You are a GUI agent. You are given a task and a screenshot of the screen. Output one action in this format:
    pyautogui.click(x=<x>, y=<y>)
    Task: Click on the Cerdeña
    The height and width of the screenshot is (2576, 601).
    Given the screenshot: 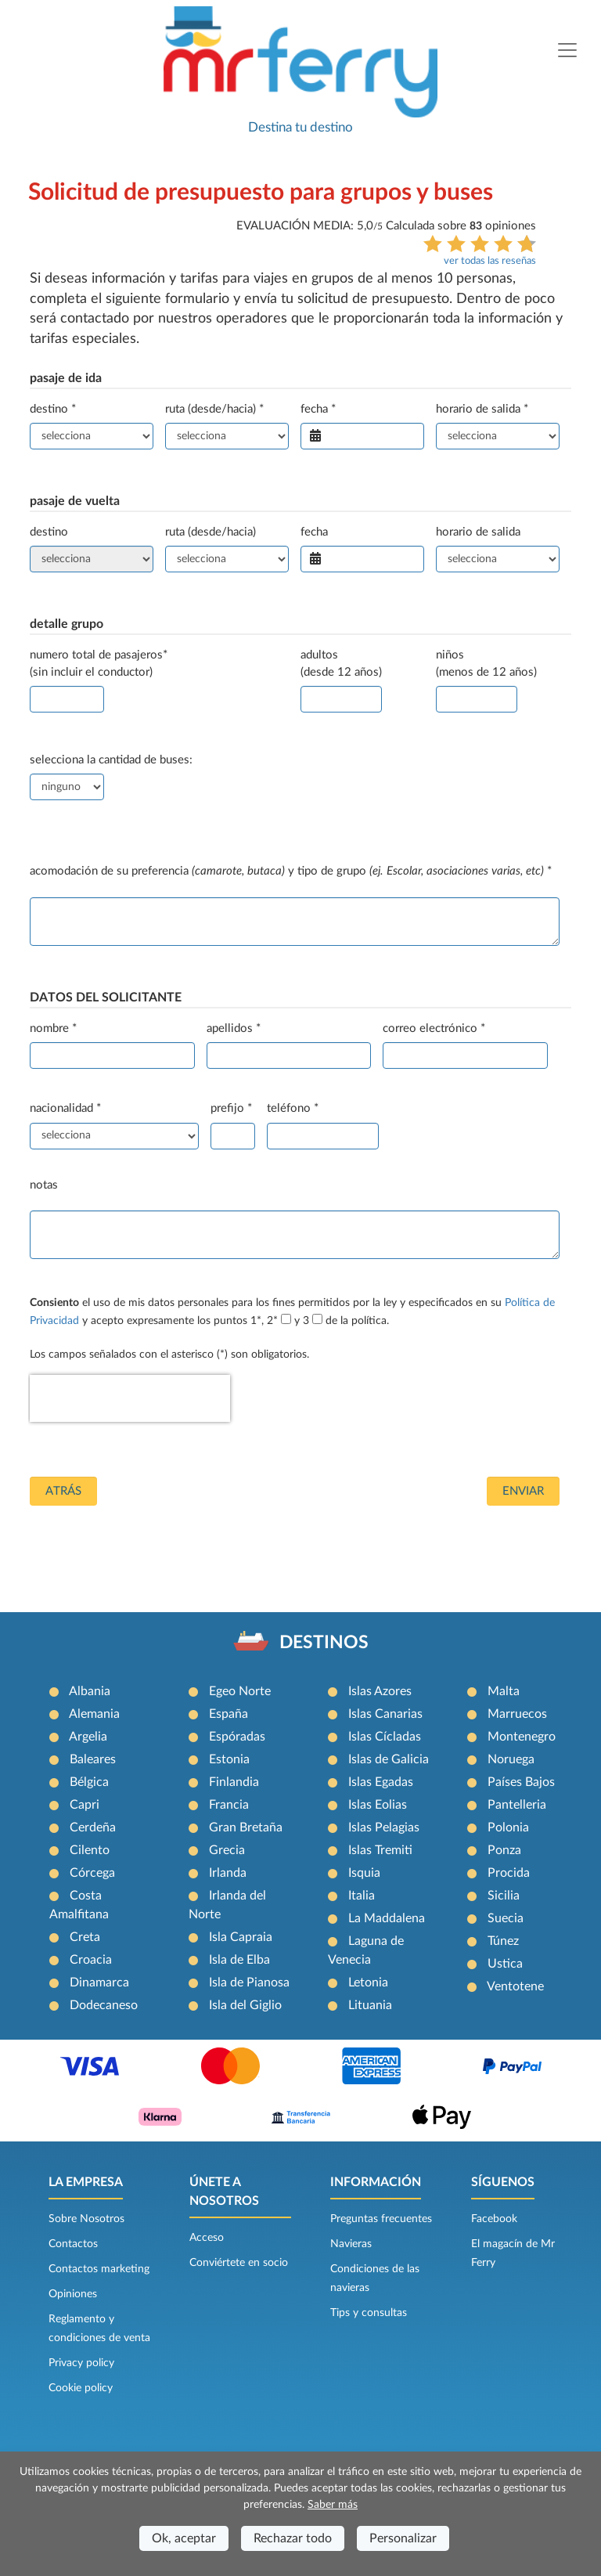 What is the action you would take?
    pyautogui.click(x=93, y=1827)
    